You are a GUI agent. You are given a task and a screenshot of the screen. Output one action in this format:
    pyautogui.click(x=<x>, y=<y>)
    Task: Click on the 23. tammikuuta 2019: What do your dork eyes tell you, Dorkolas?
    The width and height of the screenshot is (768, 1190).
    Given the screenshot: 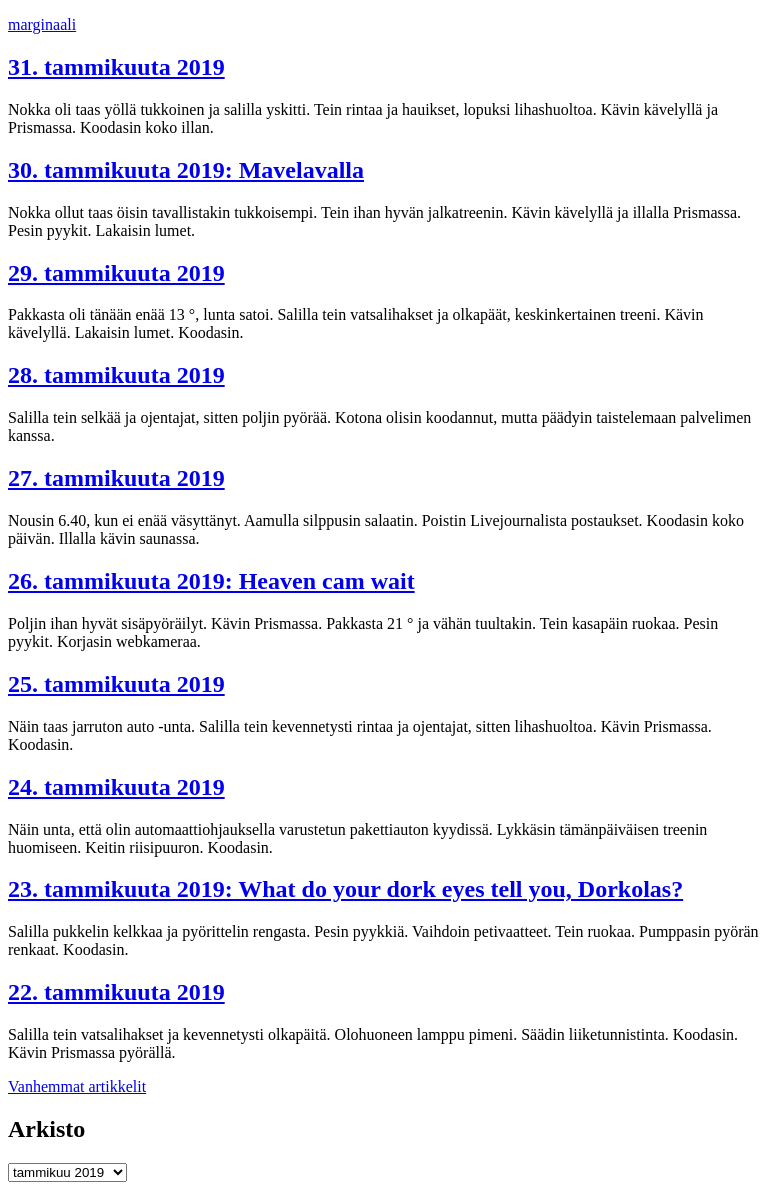 What is the action you would take?
    pyautogui.click(x=345, y=889)
    